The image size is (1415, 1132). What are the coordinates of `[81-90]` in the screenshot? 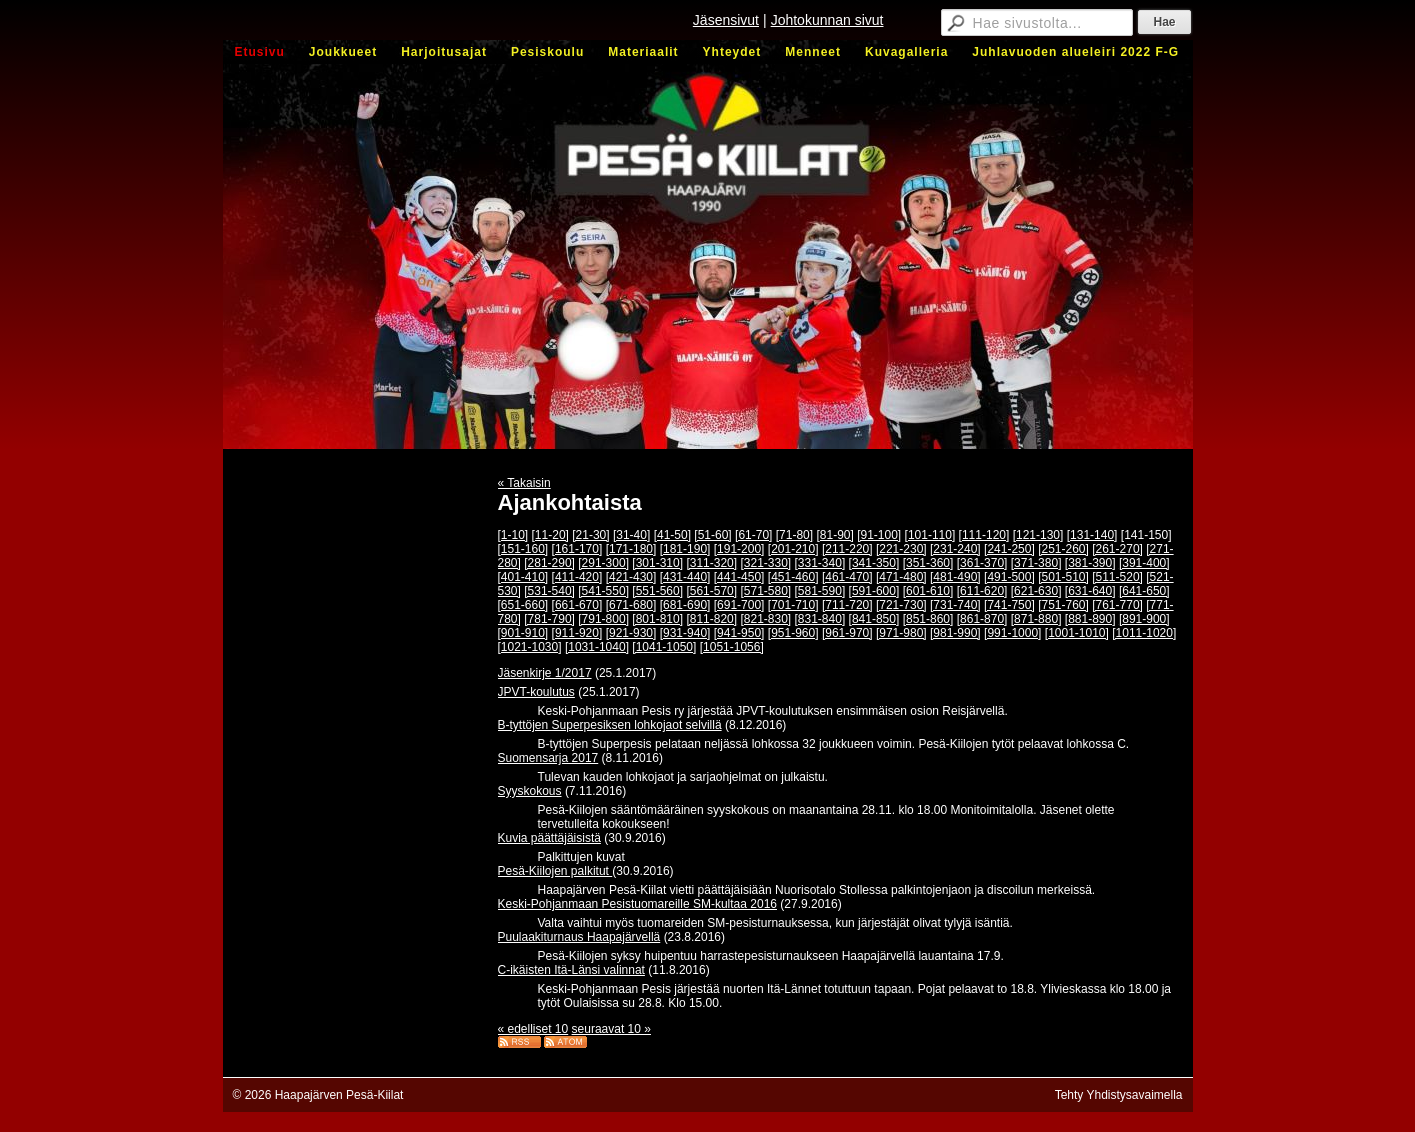 It's located at (834, 535).